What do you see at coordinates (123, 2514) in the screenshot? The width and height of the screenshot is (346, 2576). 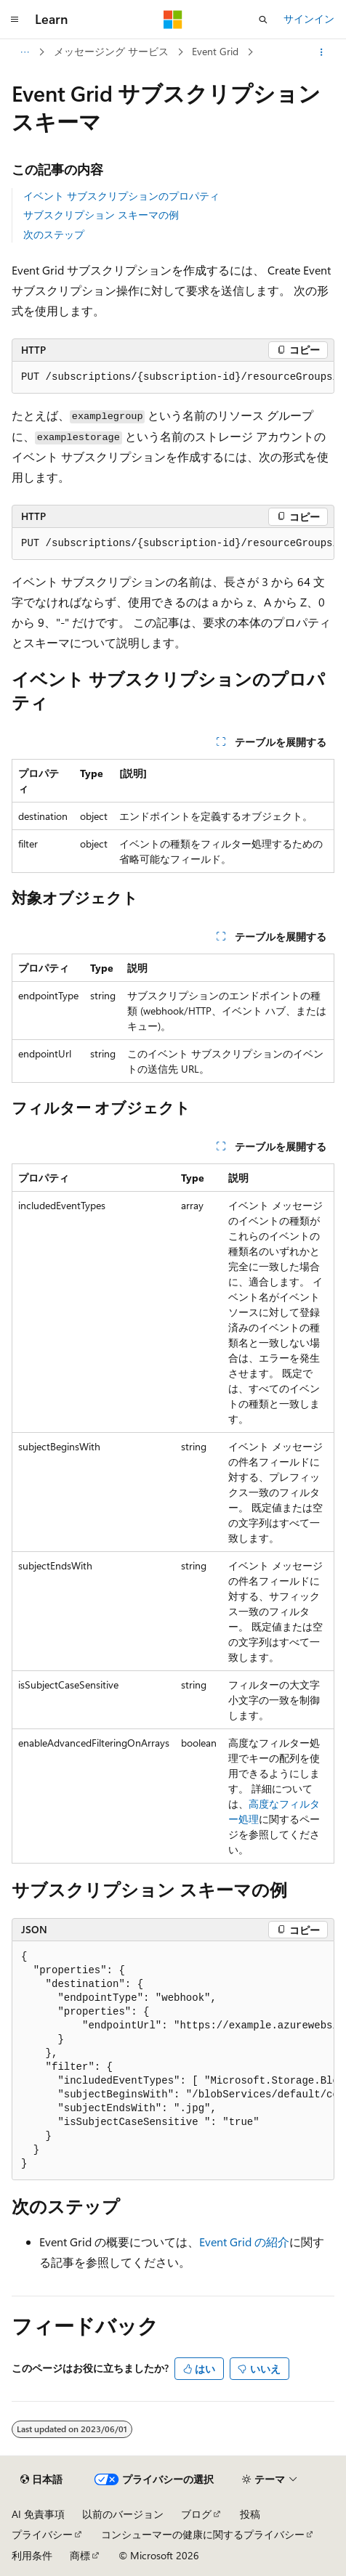 I see `以前のバージョン` at bounding box center [123, 2514].